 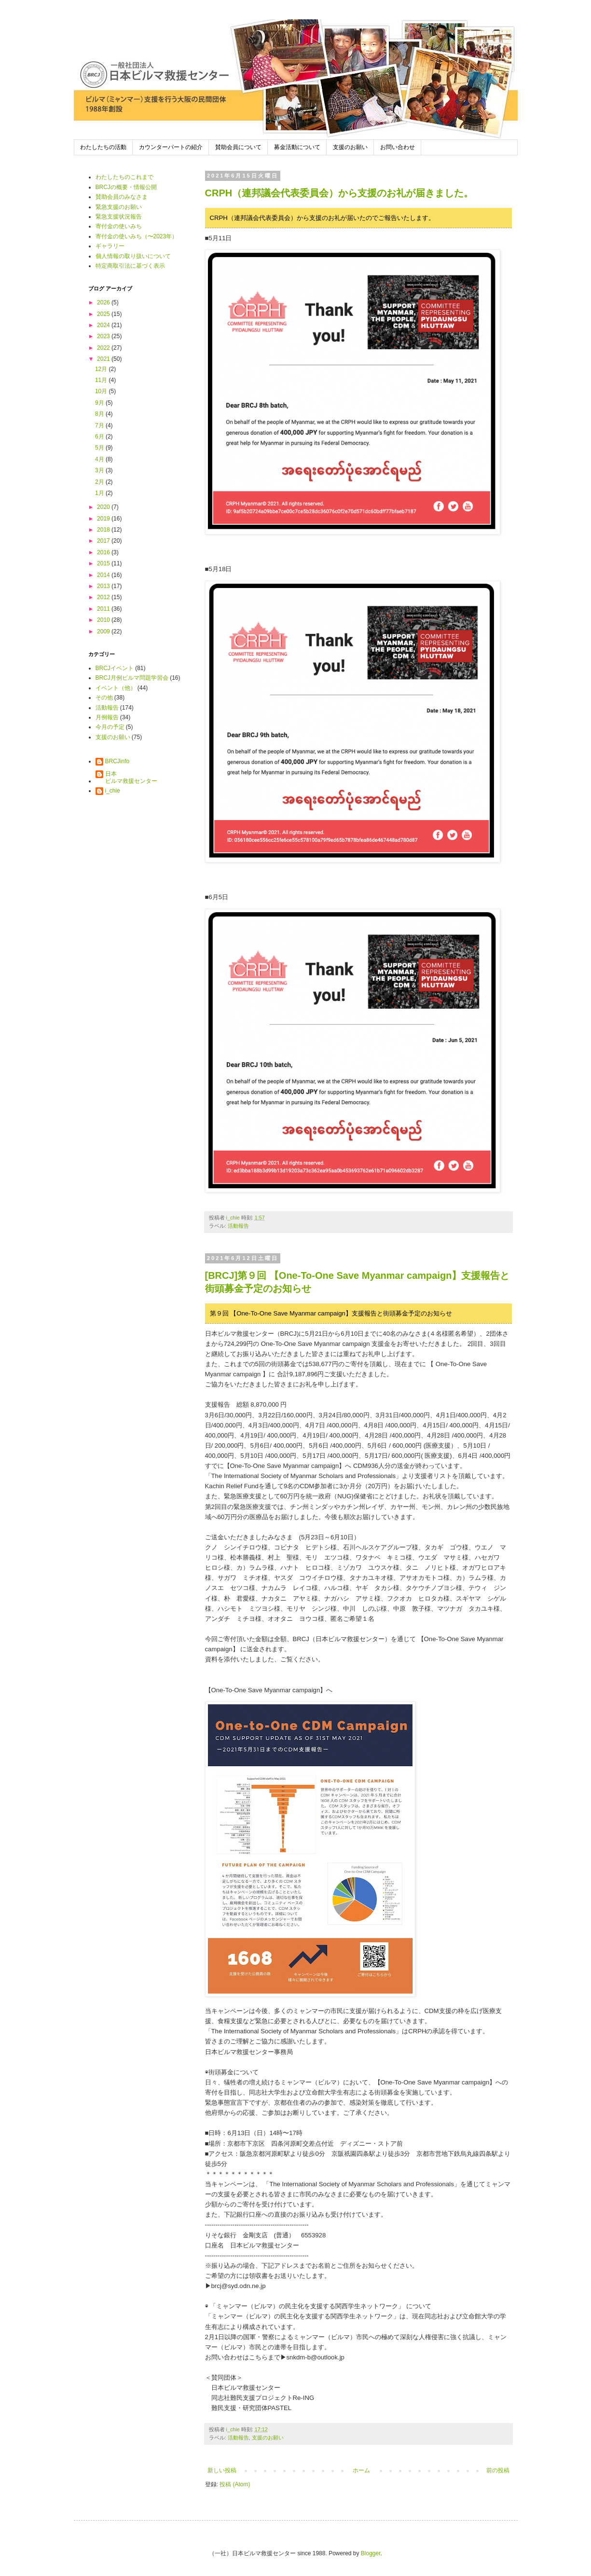 I want to click on 2014, so click(x=104, y=575).